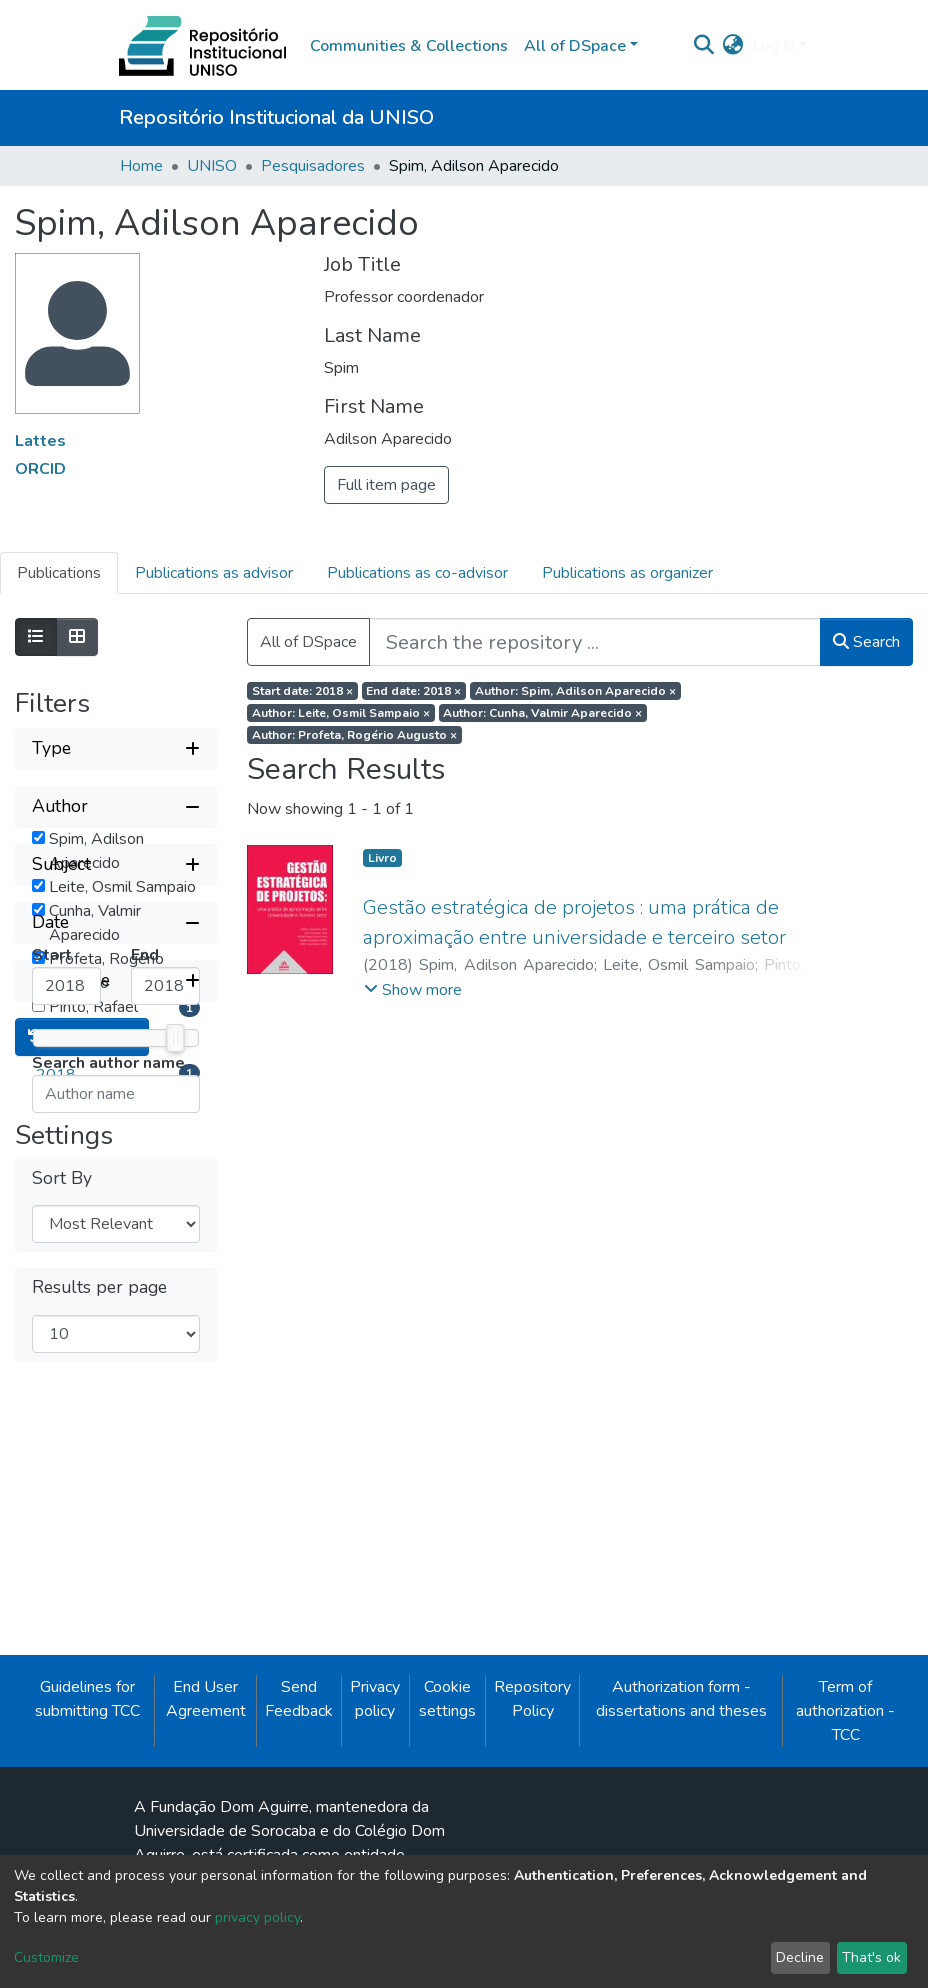 The width and height of the screenshot is (928, 1988). What do you see at coordinates (704, 46) in the screenshot?
I see `[Submit search]` at bounding box center [704, 46].